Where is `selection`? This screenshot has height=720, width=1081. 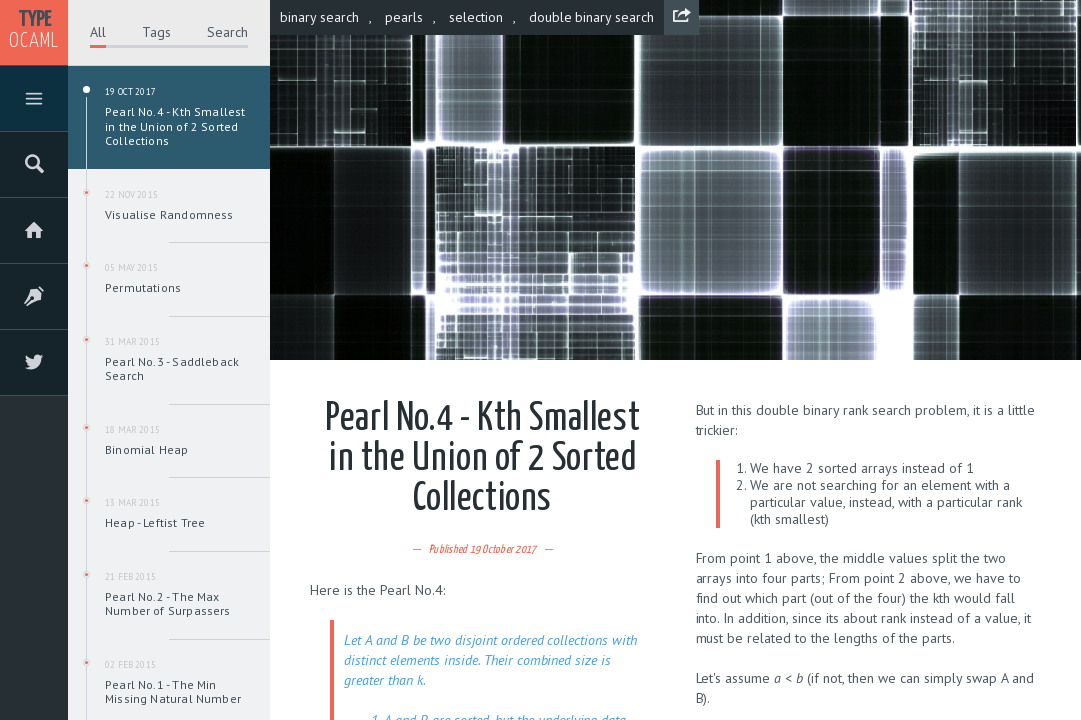 selection is located at coordinates (476, 17).